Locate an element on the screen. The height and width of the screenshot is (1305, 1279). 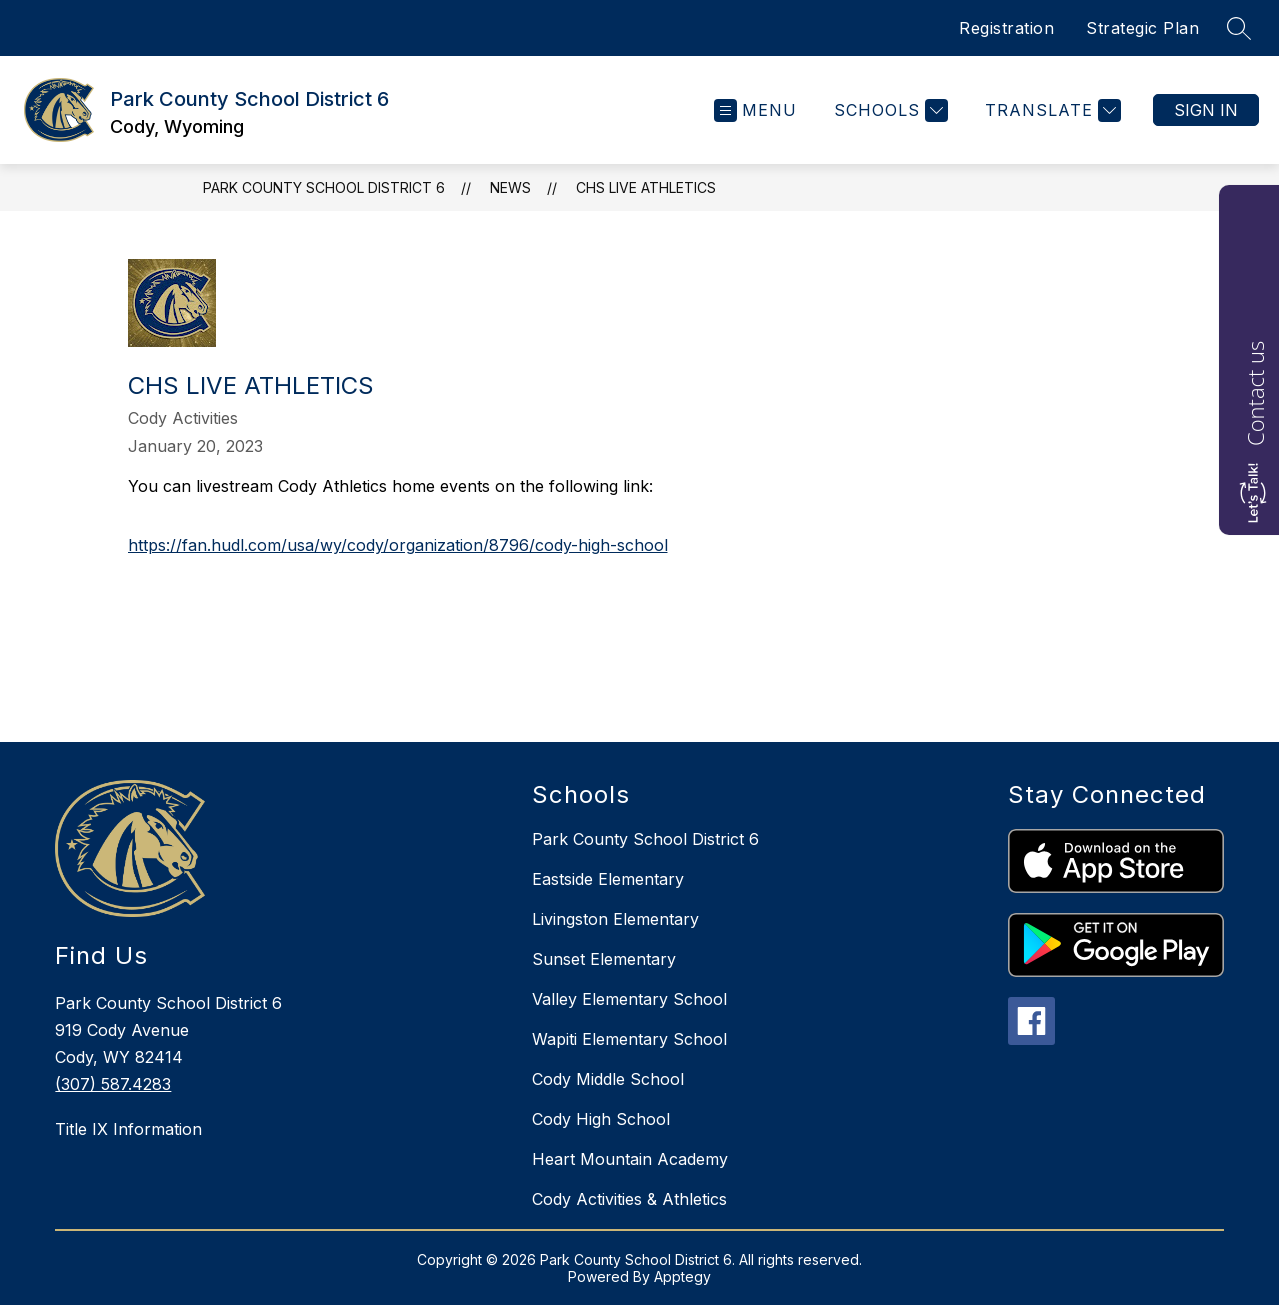
Valley Elementary School is located at coordinates (629, 999).